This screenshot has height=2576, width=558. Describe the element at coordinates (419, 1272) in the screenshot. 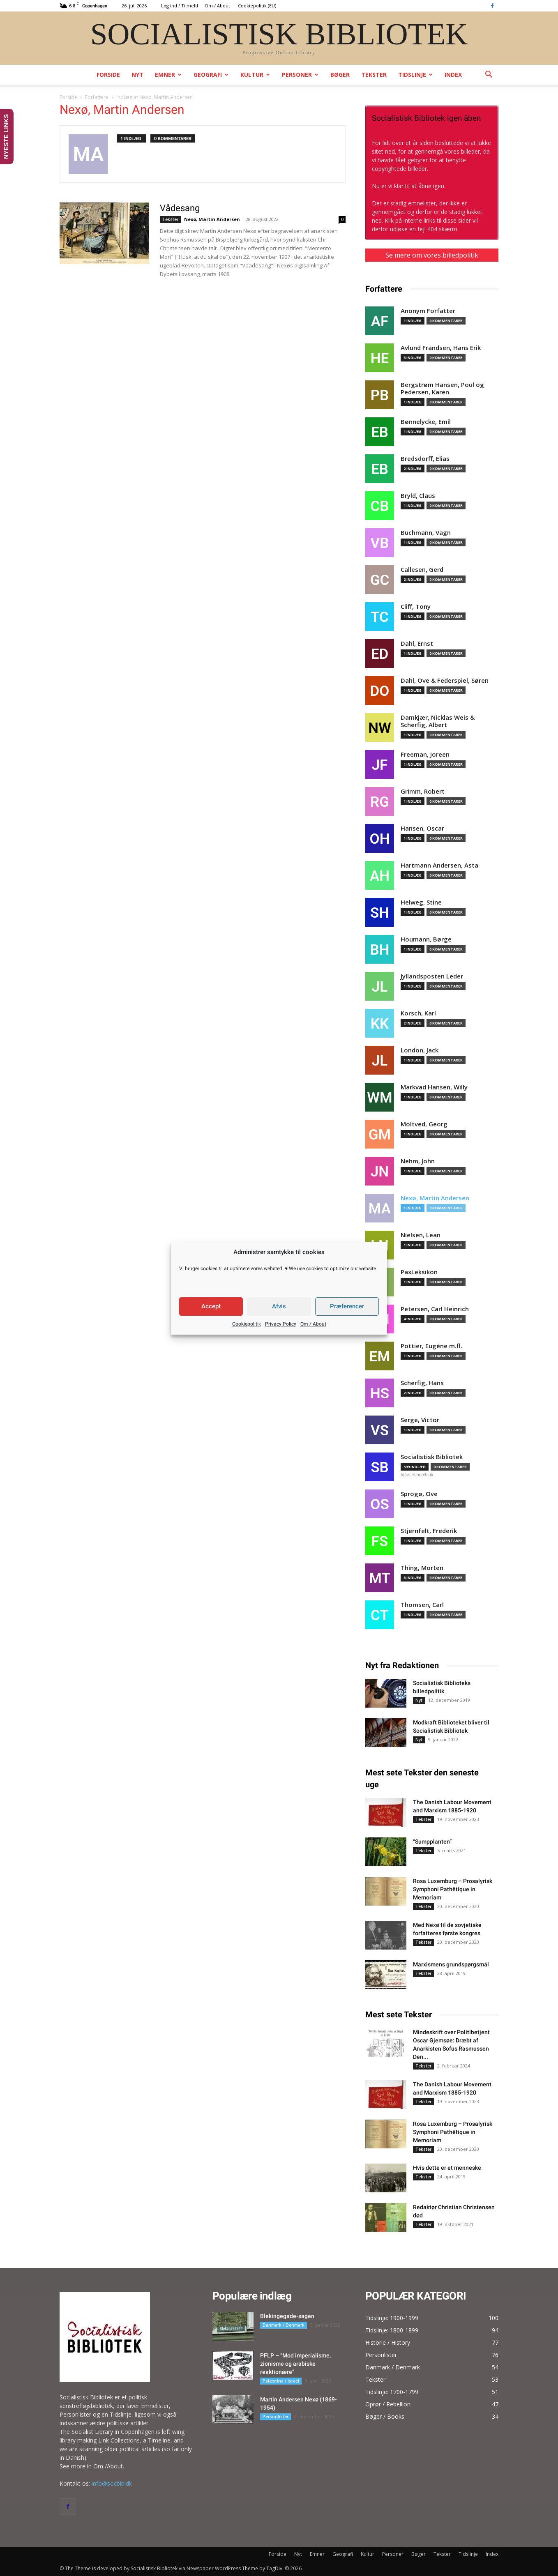

I see `PaxLeksikon` at that location.